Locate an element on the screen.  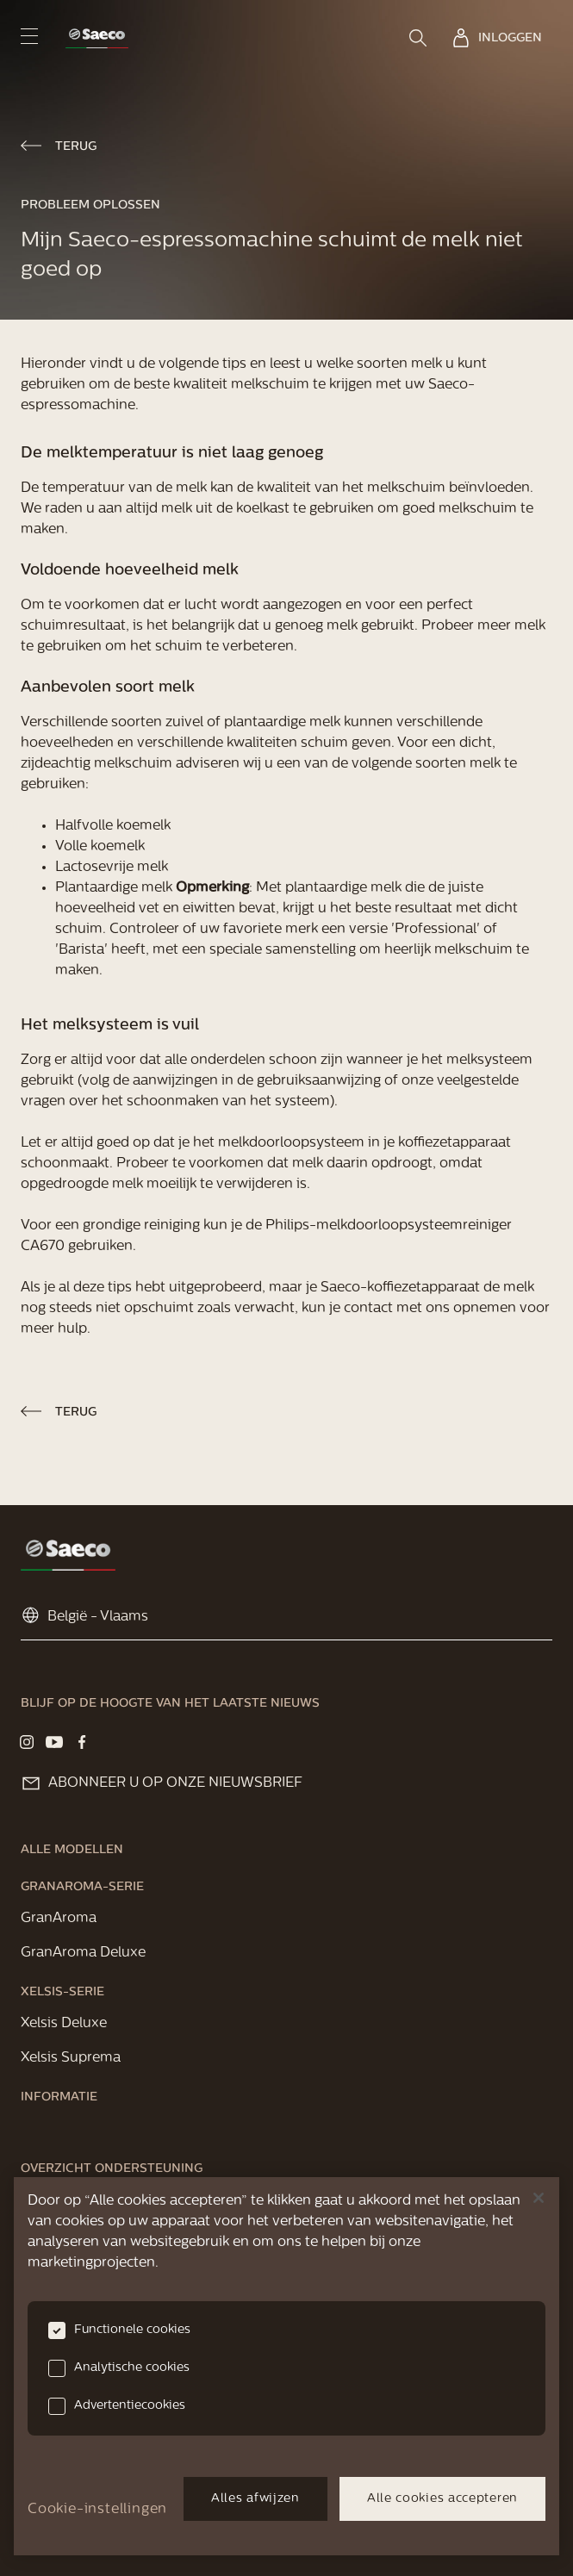
[link] is located at coordinates (96, 38).